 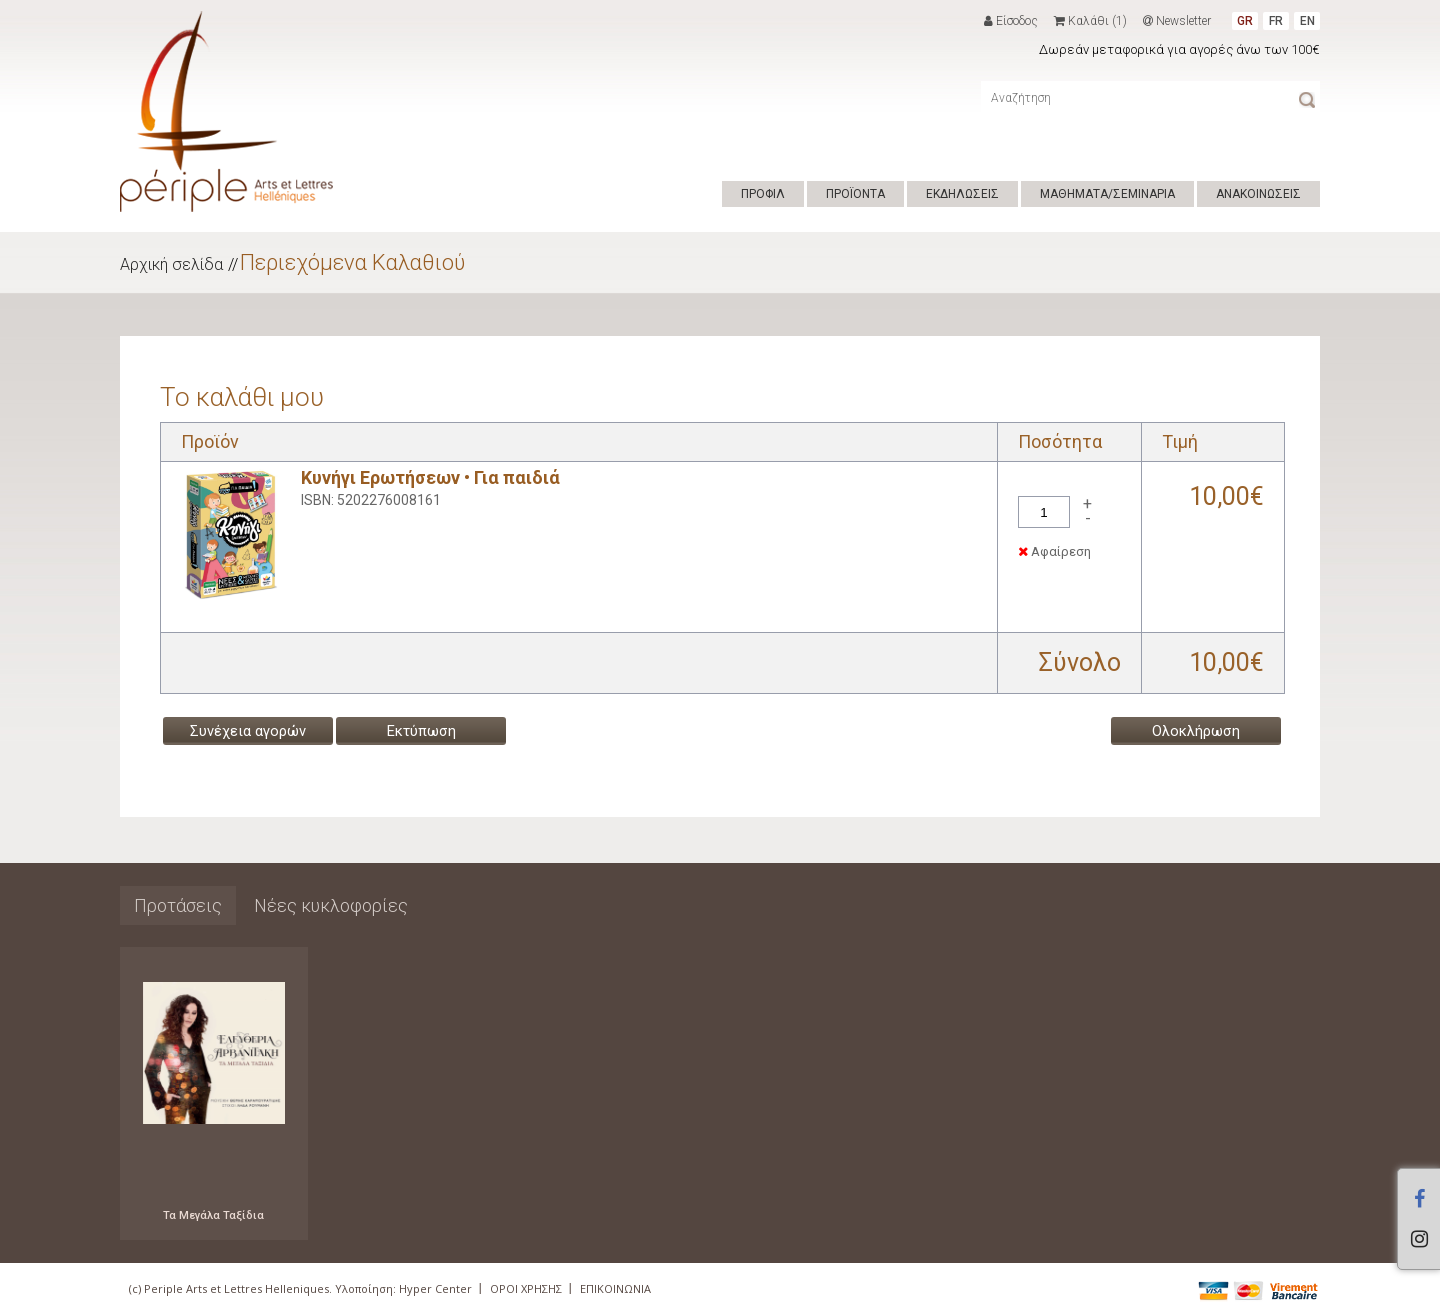 I want to click on Hyper Center, so click(x=435, y=1288).